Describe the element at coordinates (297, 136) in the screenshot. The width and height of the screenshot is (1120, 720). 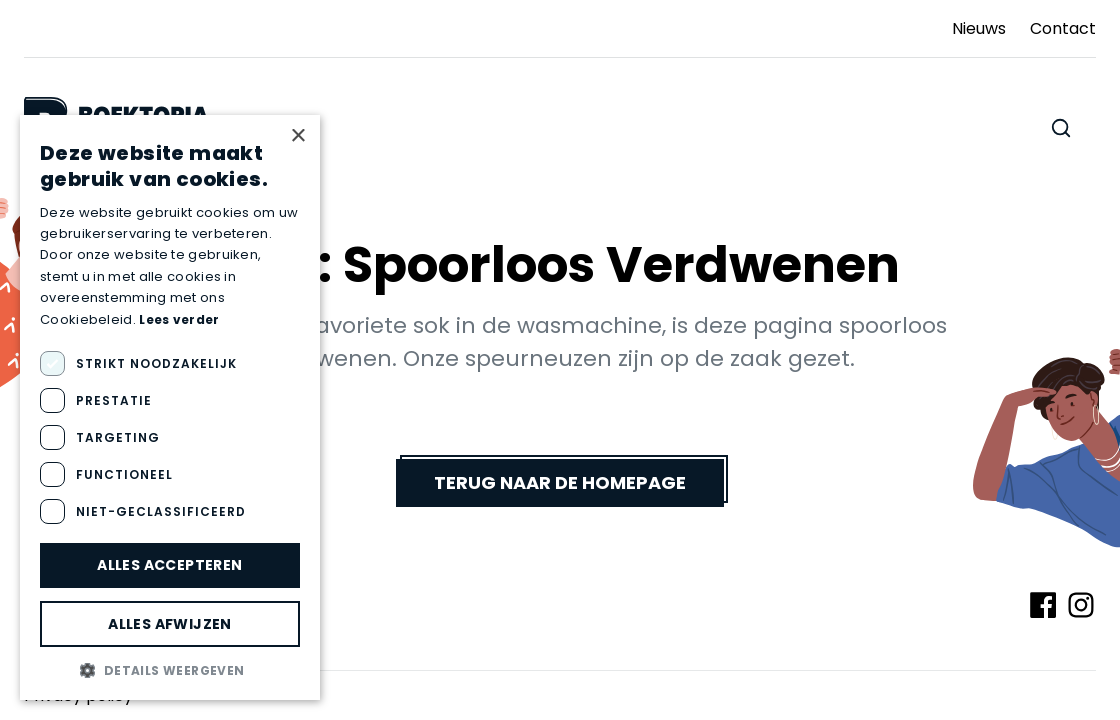
I see `× [button]` at that location.